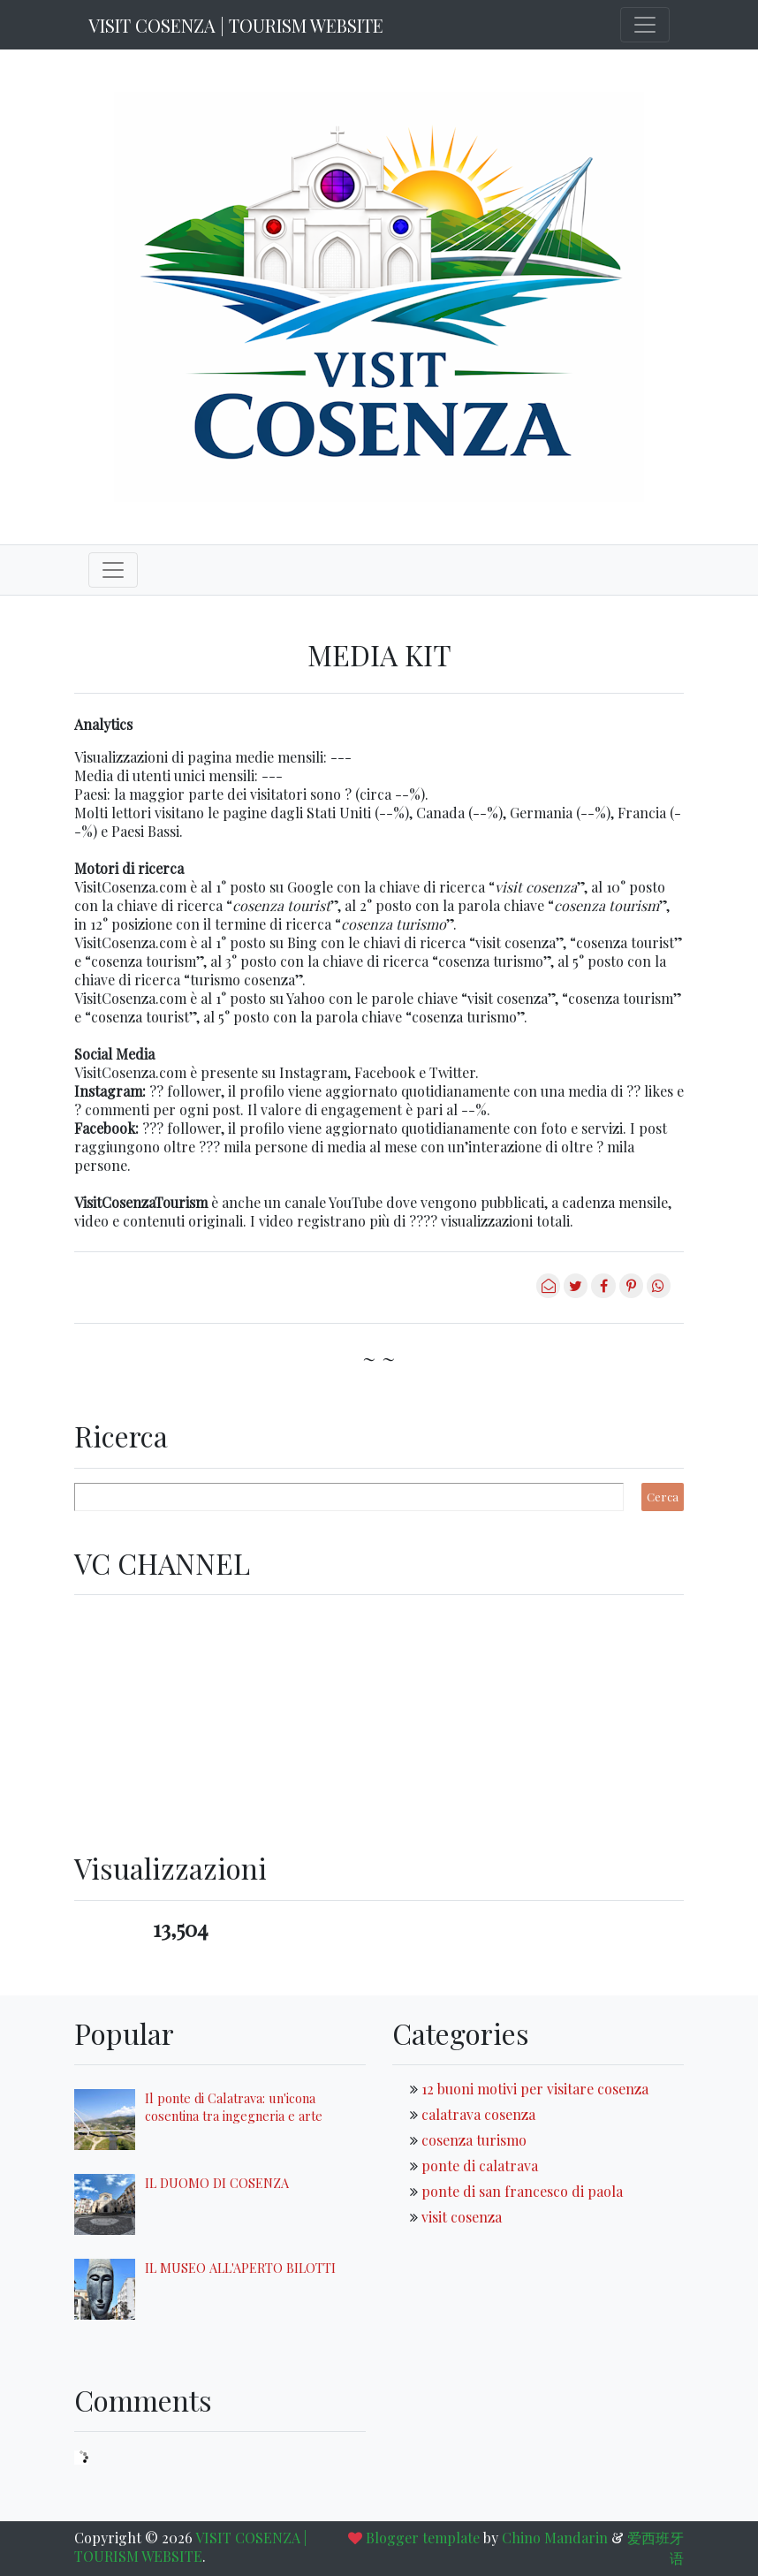  What do you see at coordinates (555, 2537) in the screenshot?
I see `Chino Mandarin` at bounding box center [555, 2537].